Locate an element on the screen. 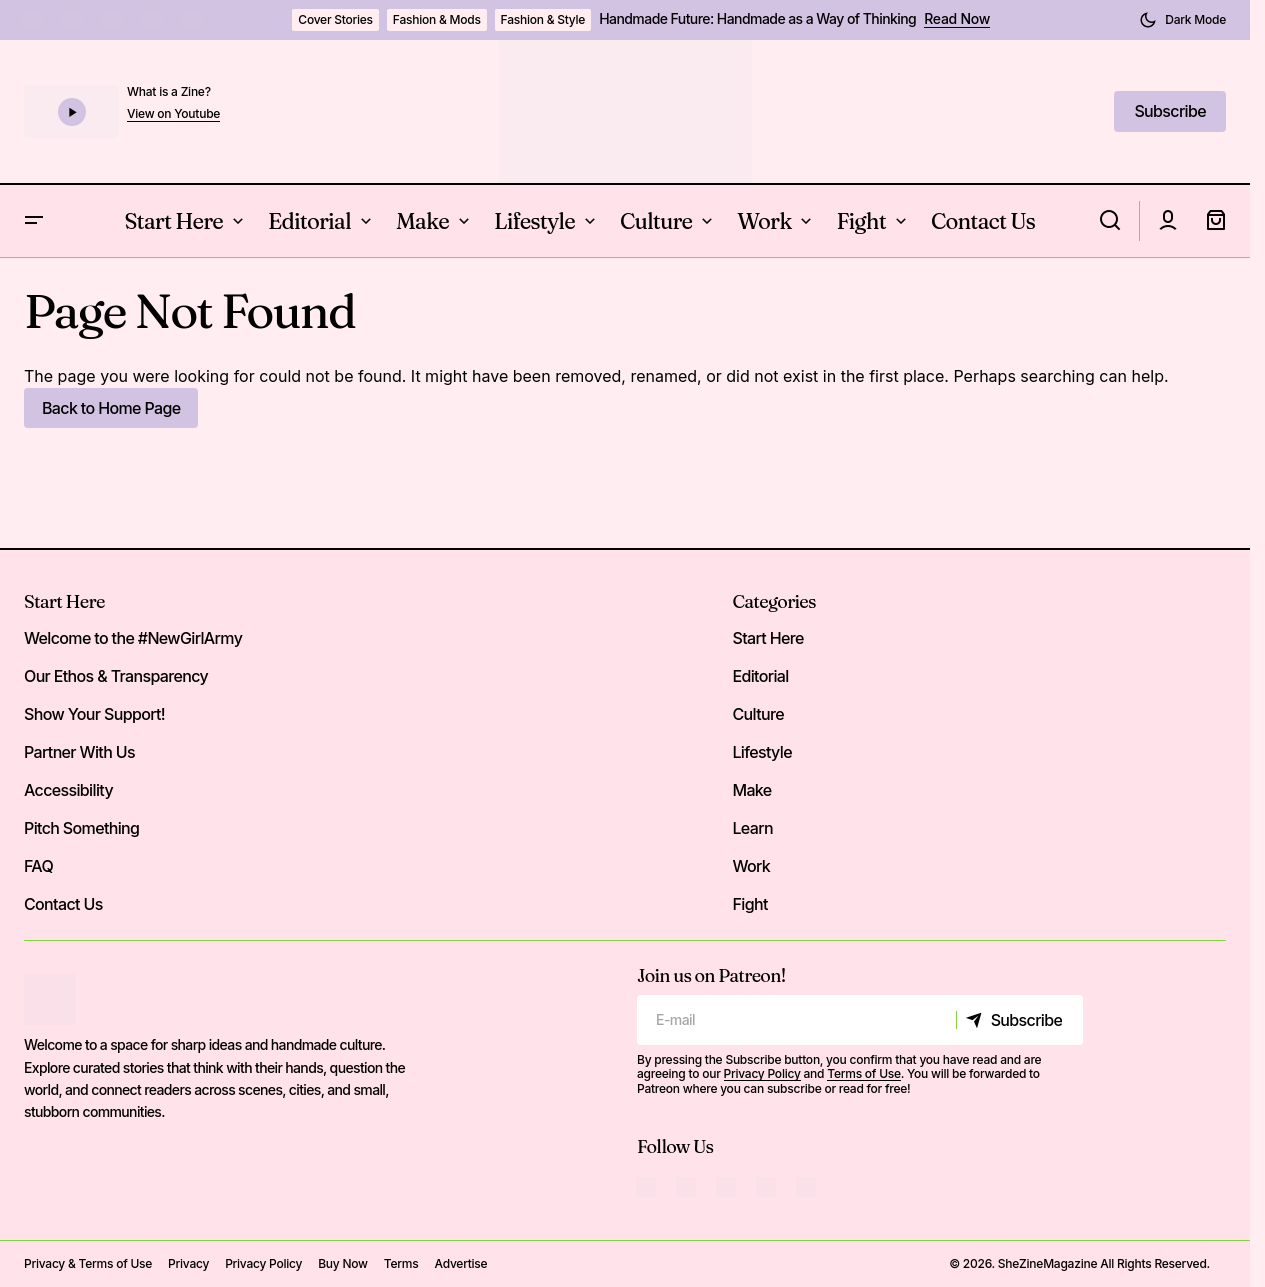  Fight is located at coordinates (749, 904).